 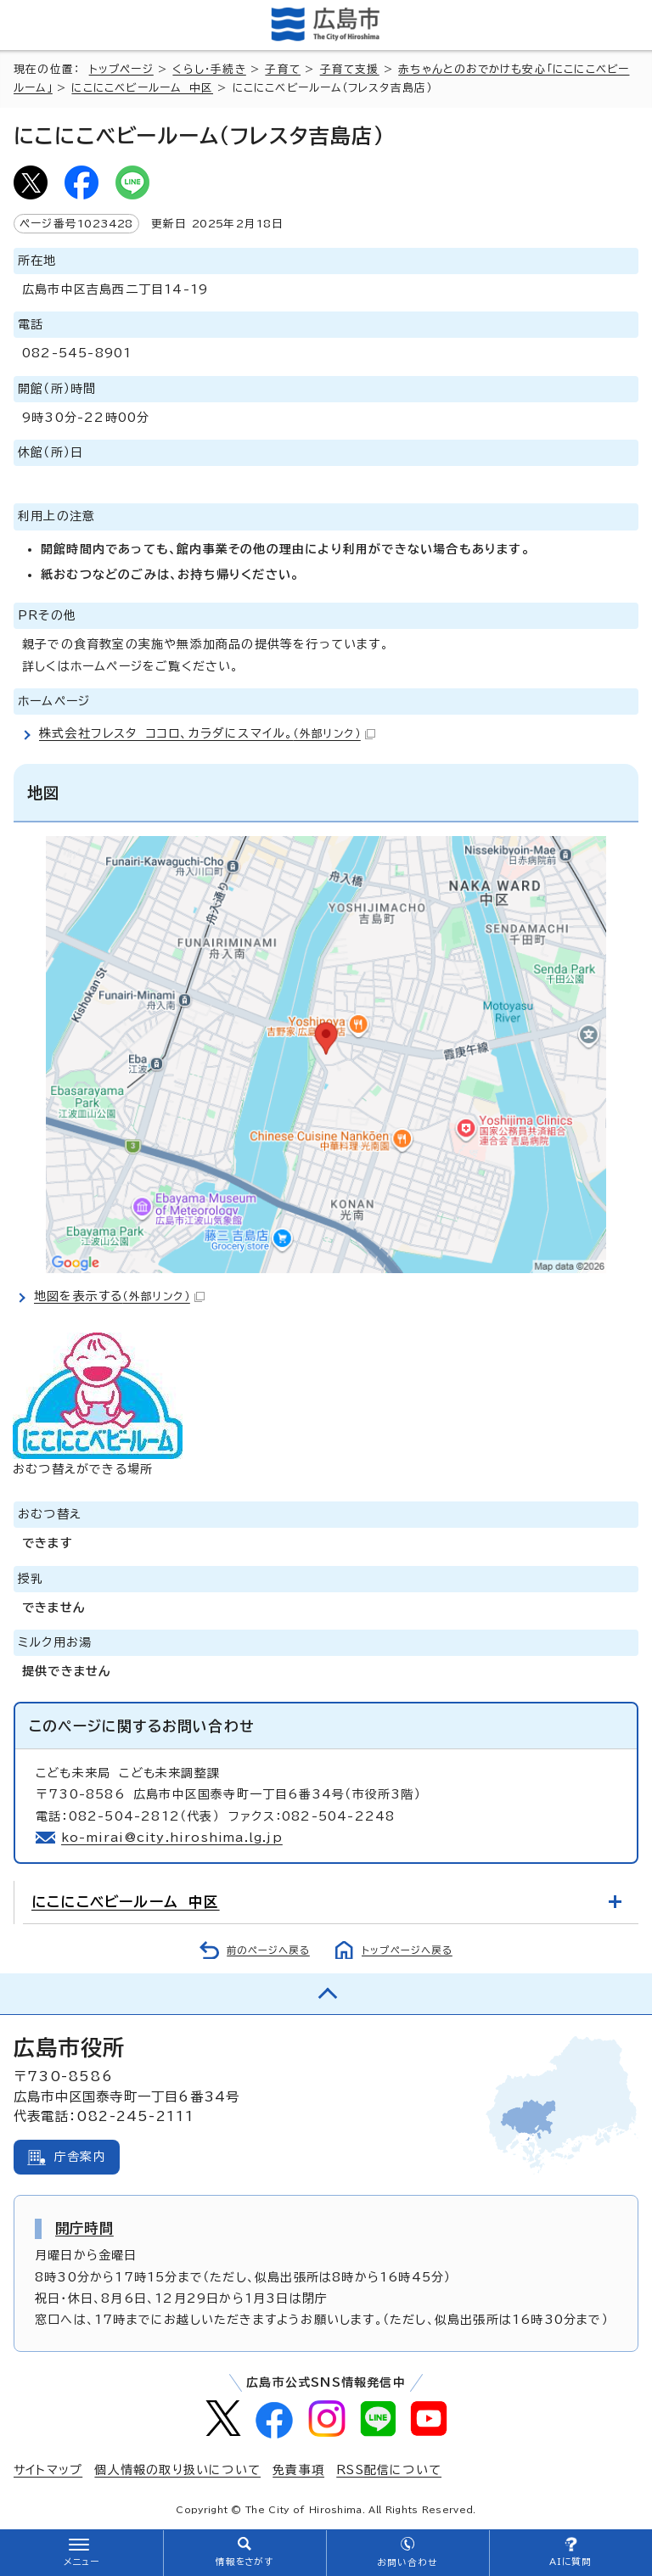 What do you see at coordinates (407, 1950) in the screenshot?
I see `トップページへ戻る` at bounding box center [407, 1950].